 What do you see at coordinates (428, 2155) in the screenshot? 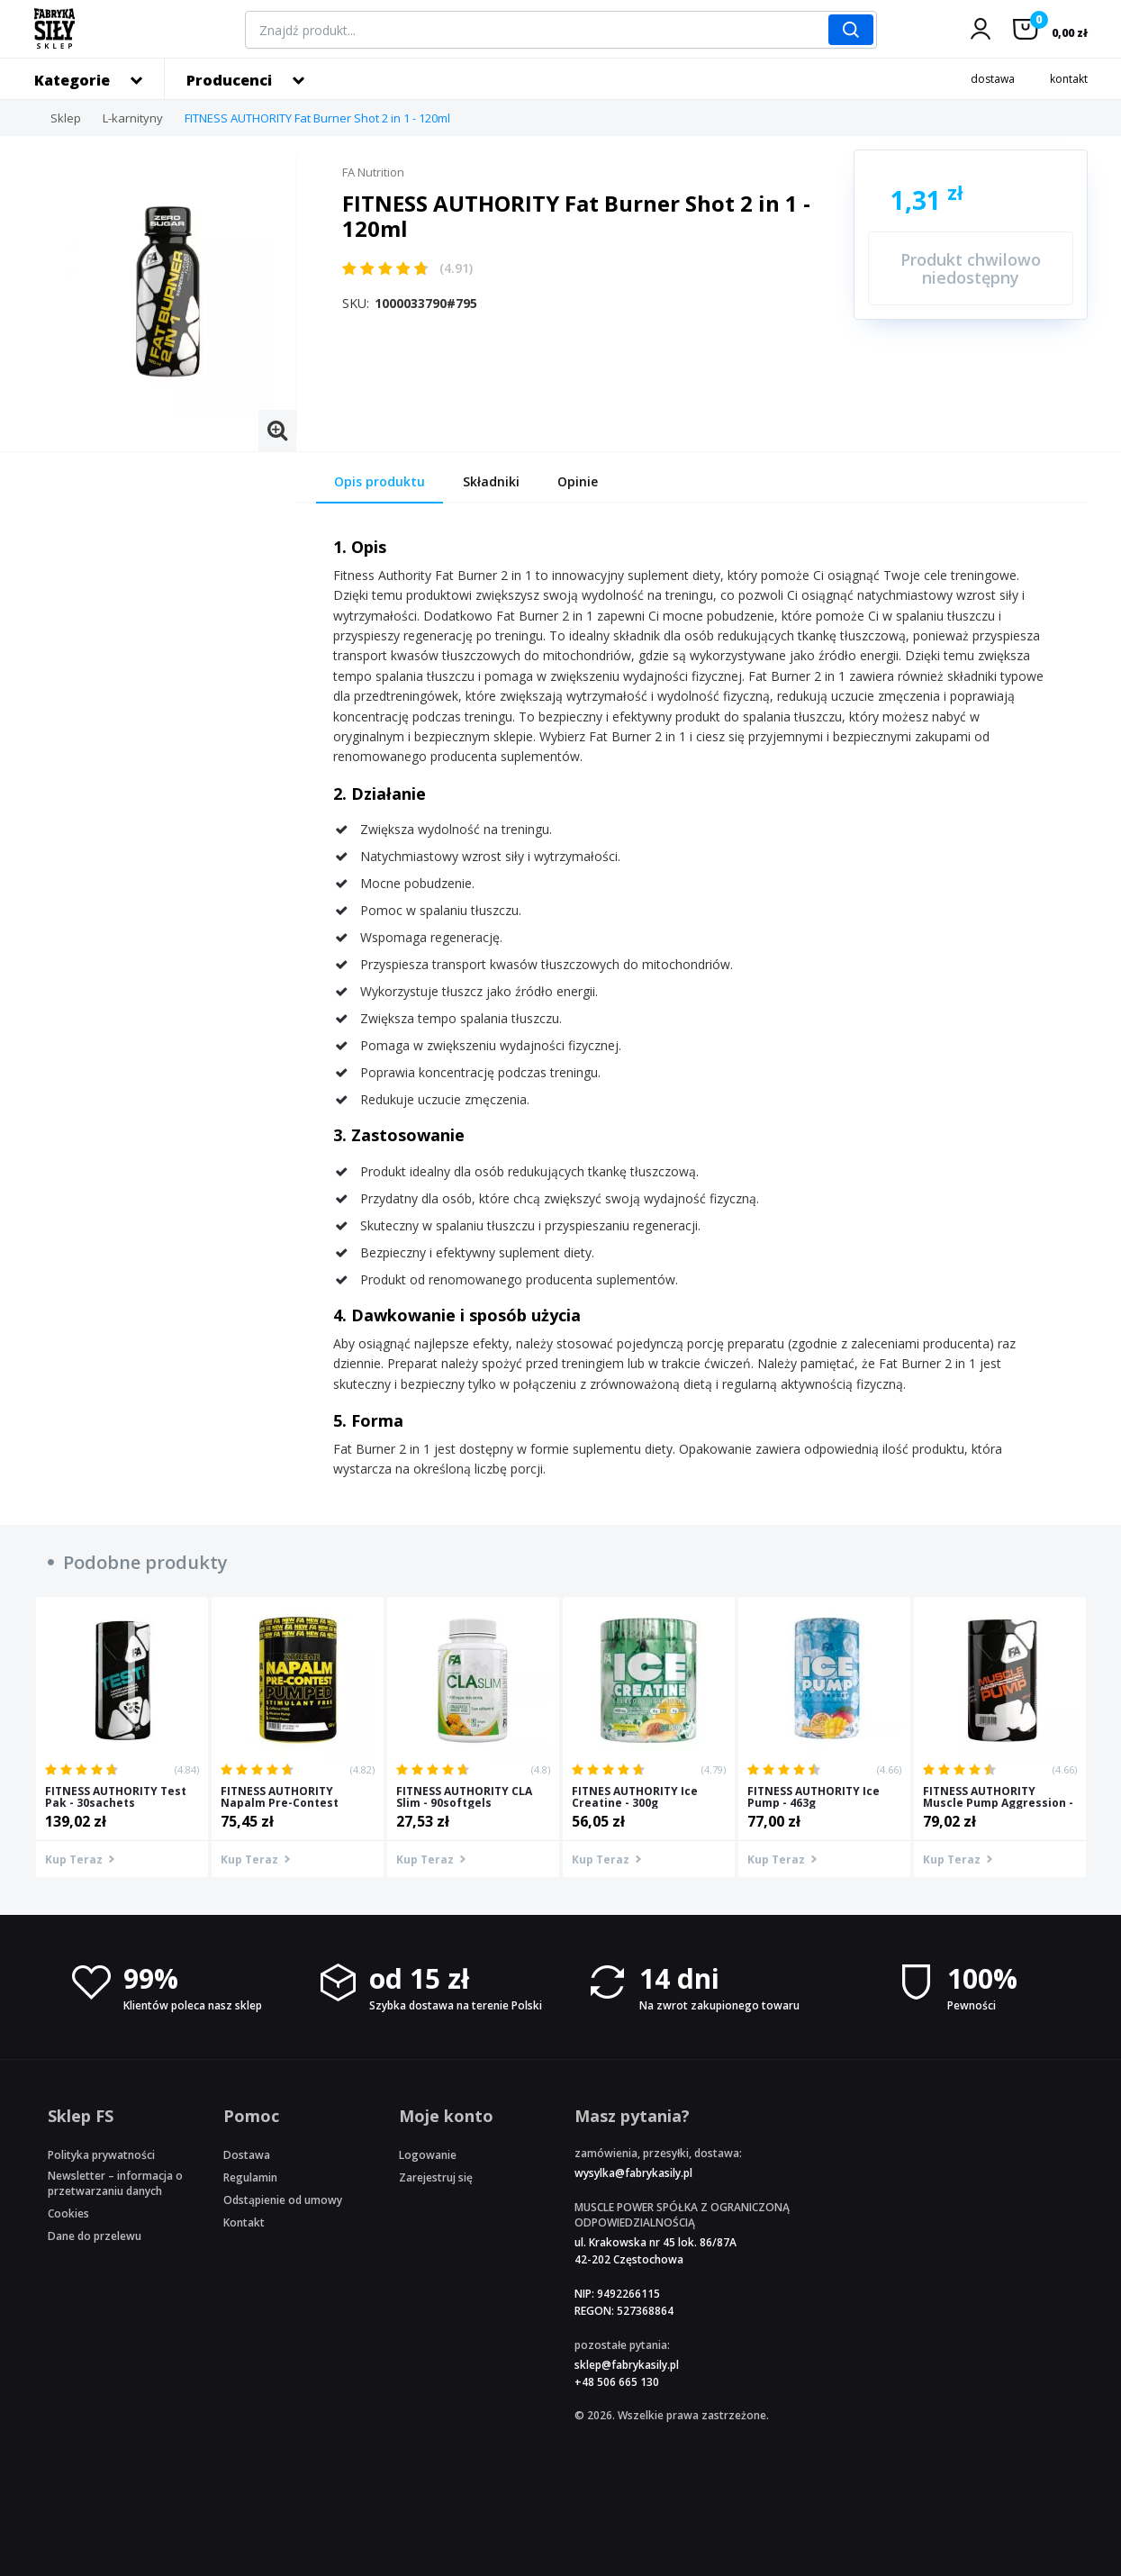
I see `Logowanie` at bounding box center [428, 2155].